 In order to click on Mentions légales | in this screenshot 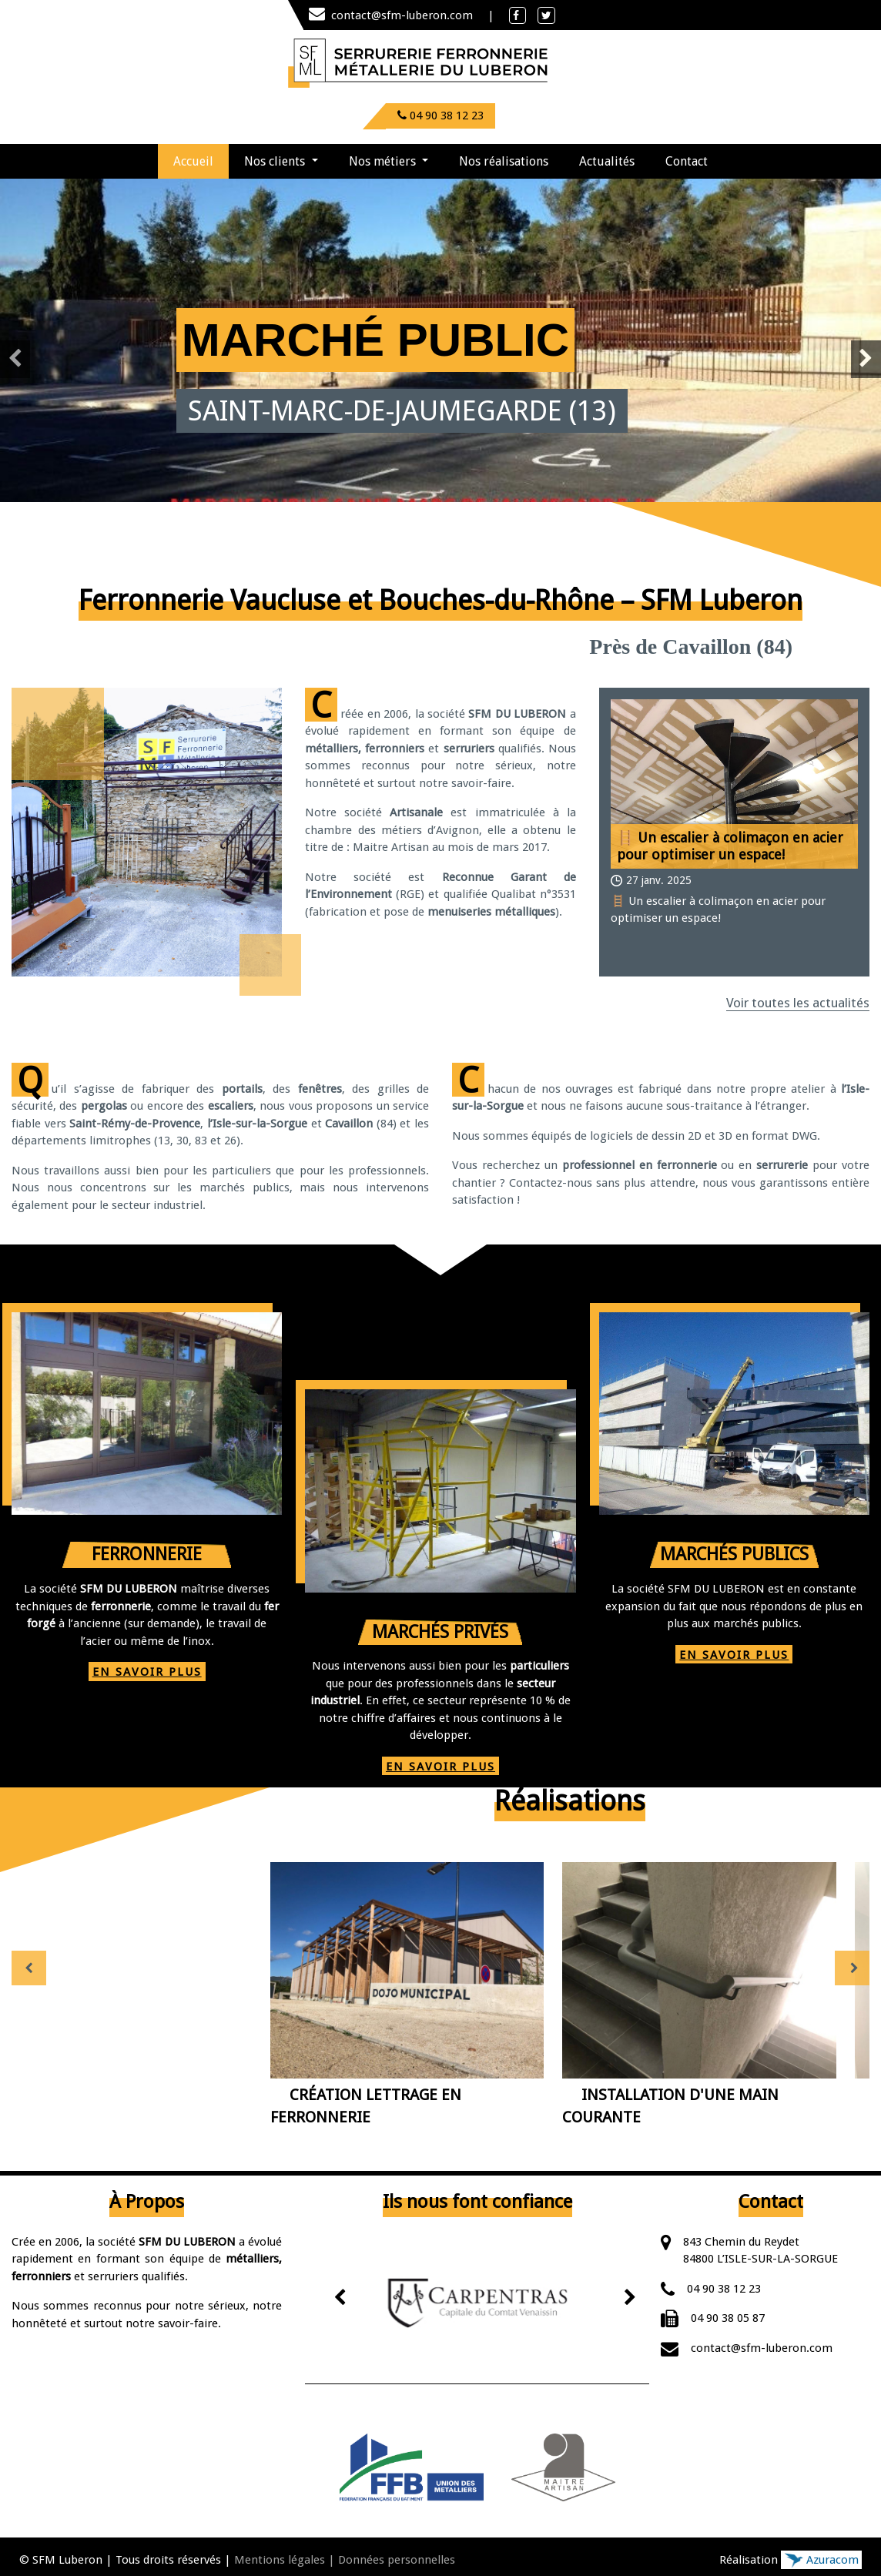, I will do `click(284, 2560)`.